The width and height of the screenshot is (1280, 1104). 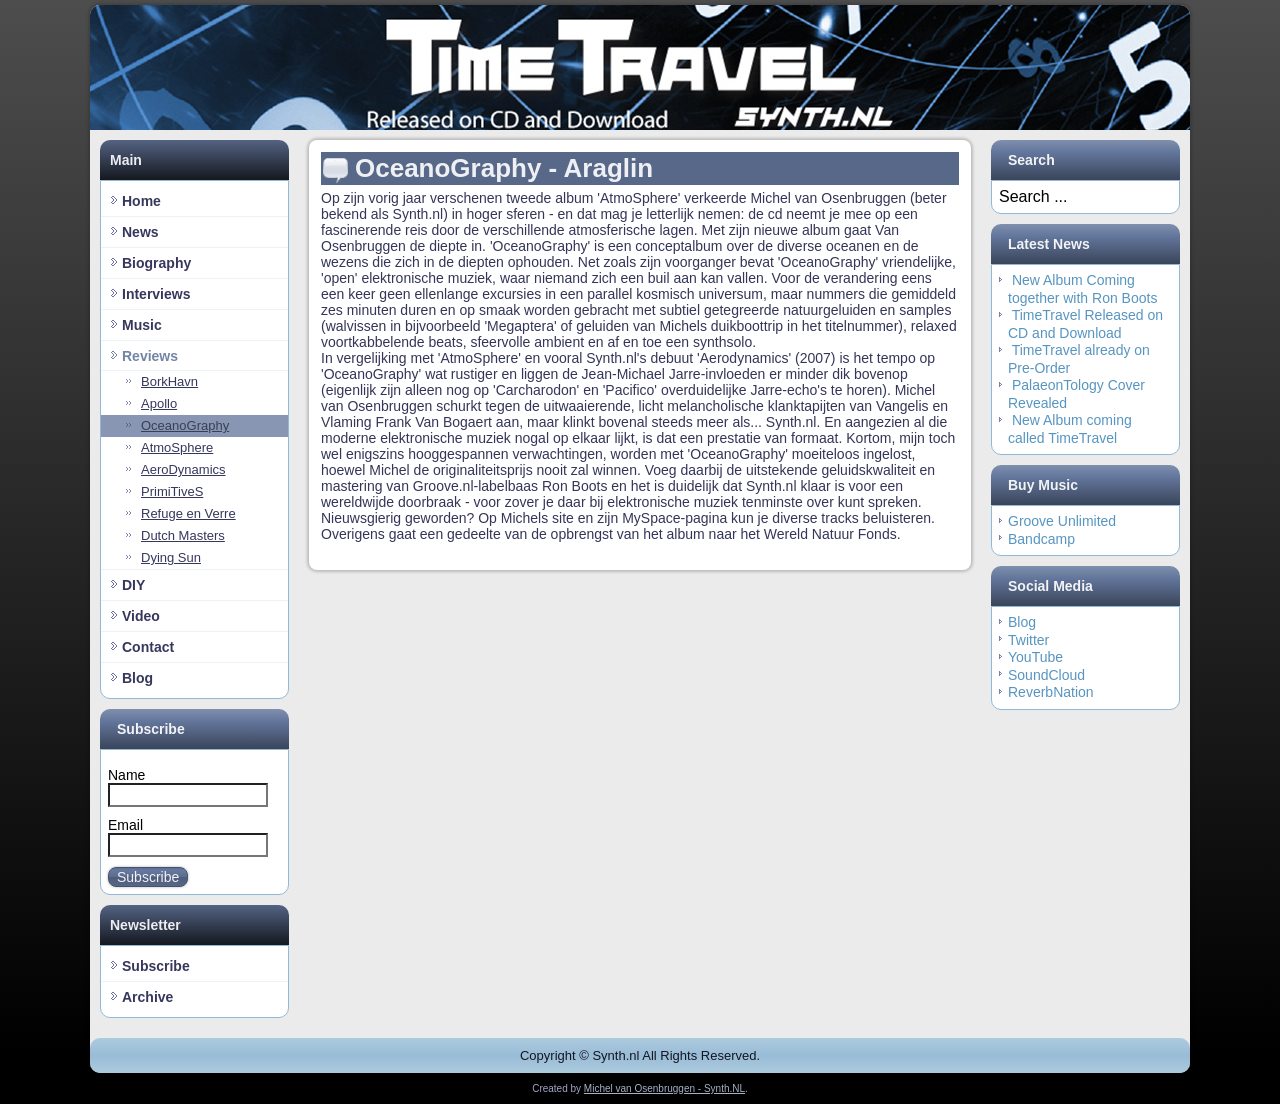 What do you see at coordinates (171, 557) in the screenshot?
I see `Dying Sun` at bounding box center [171, 557].